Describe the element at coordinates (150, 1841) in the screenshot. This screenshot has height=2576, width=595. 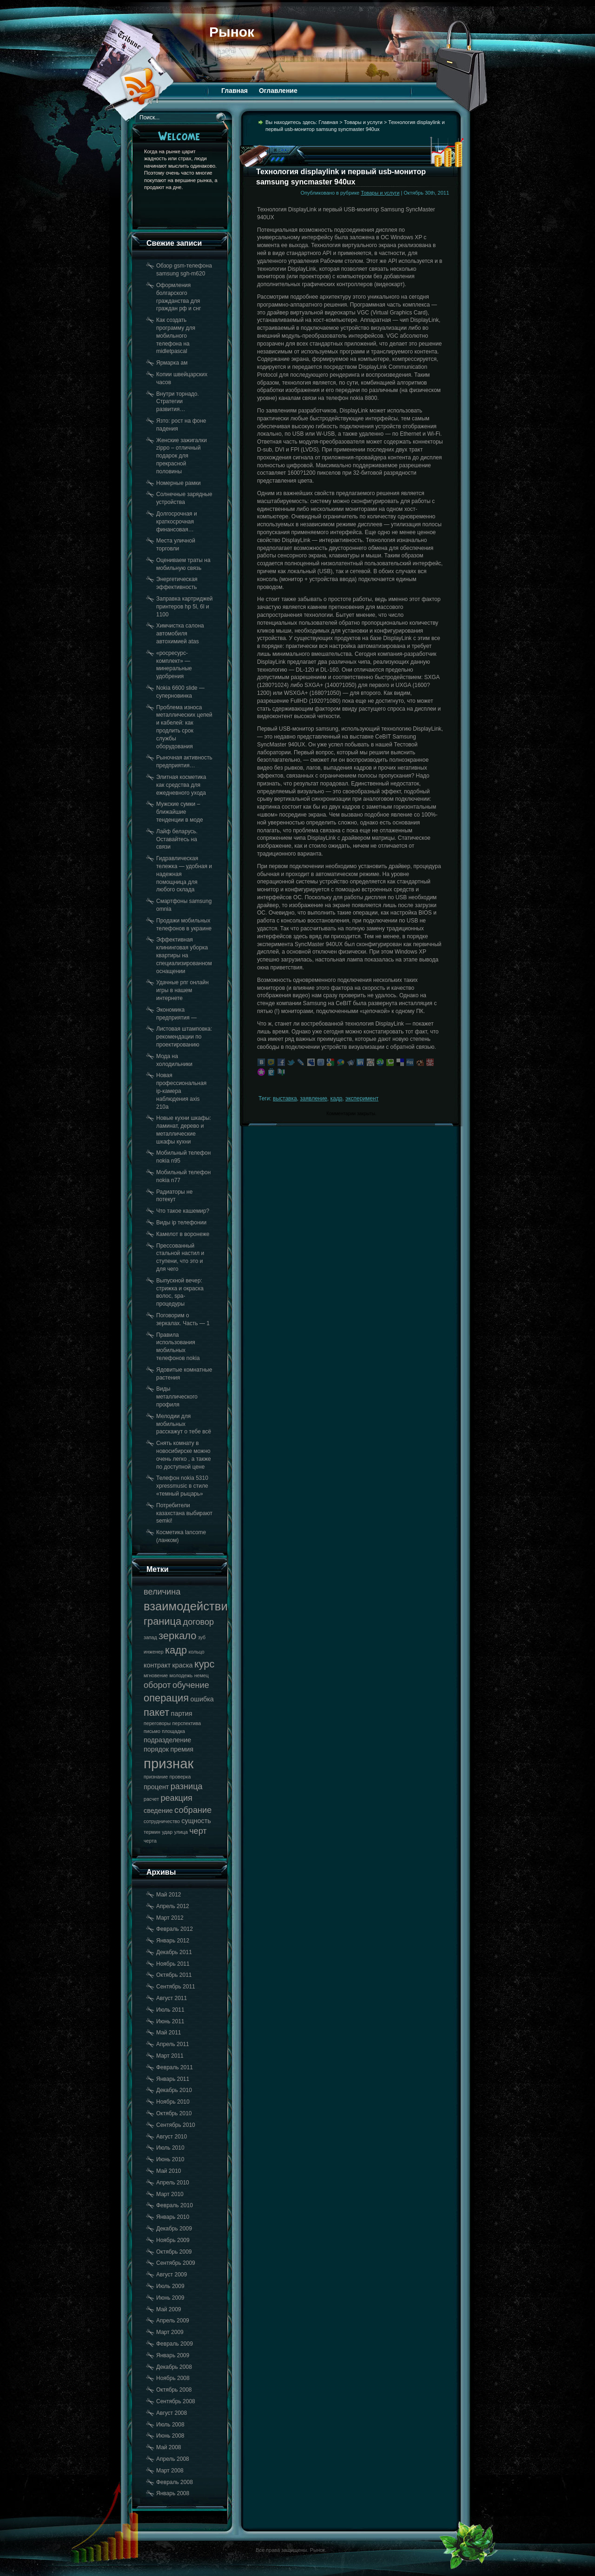
I see `черта [черта (17 элементов)]` at that location.